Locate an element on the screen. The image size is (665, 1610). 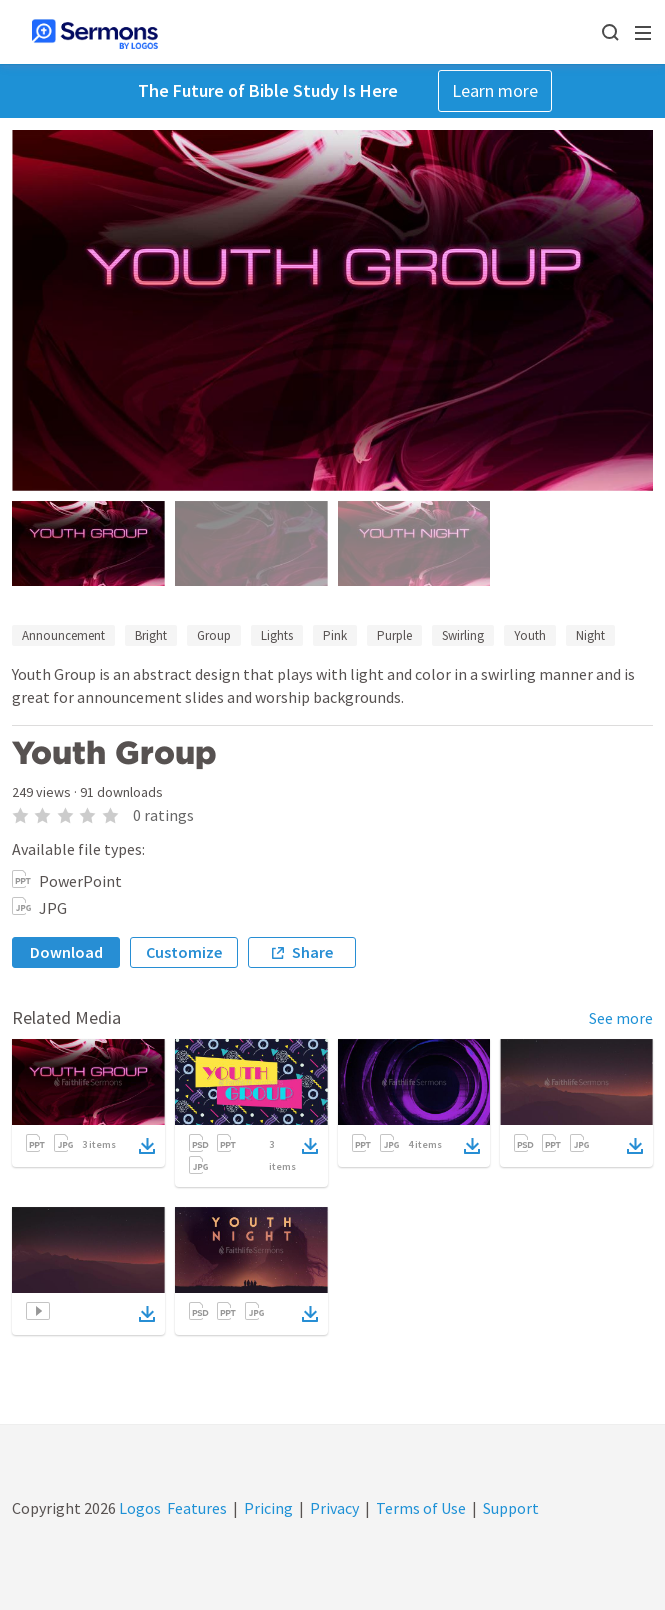
Pink is located at coordinates (335, 635).